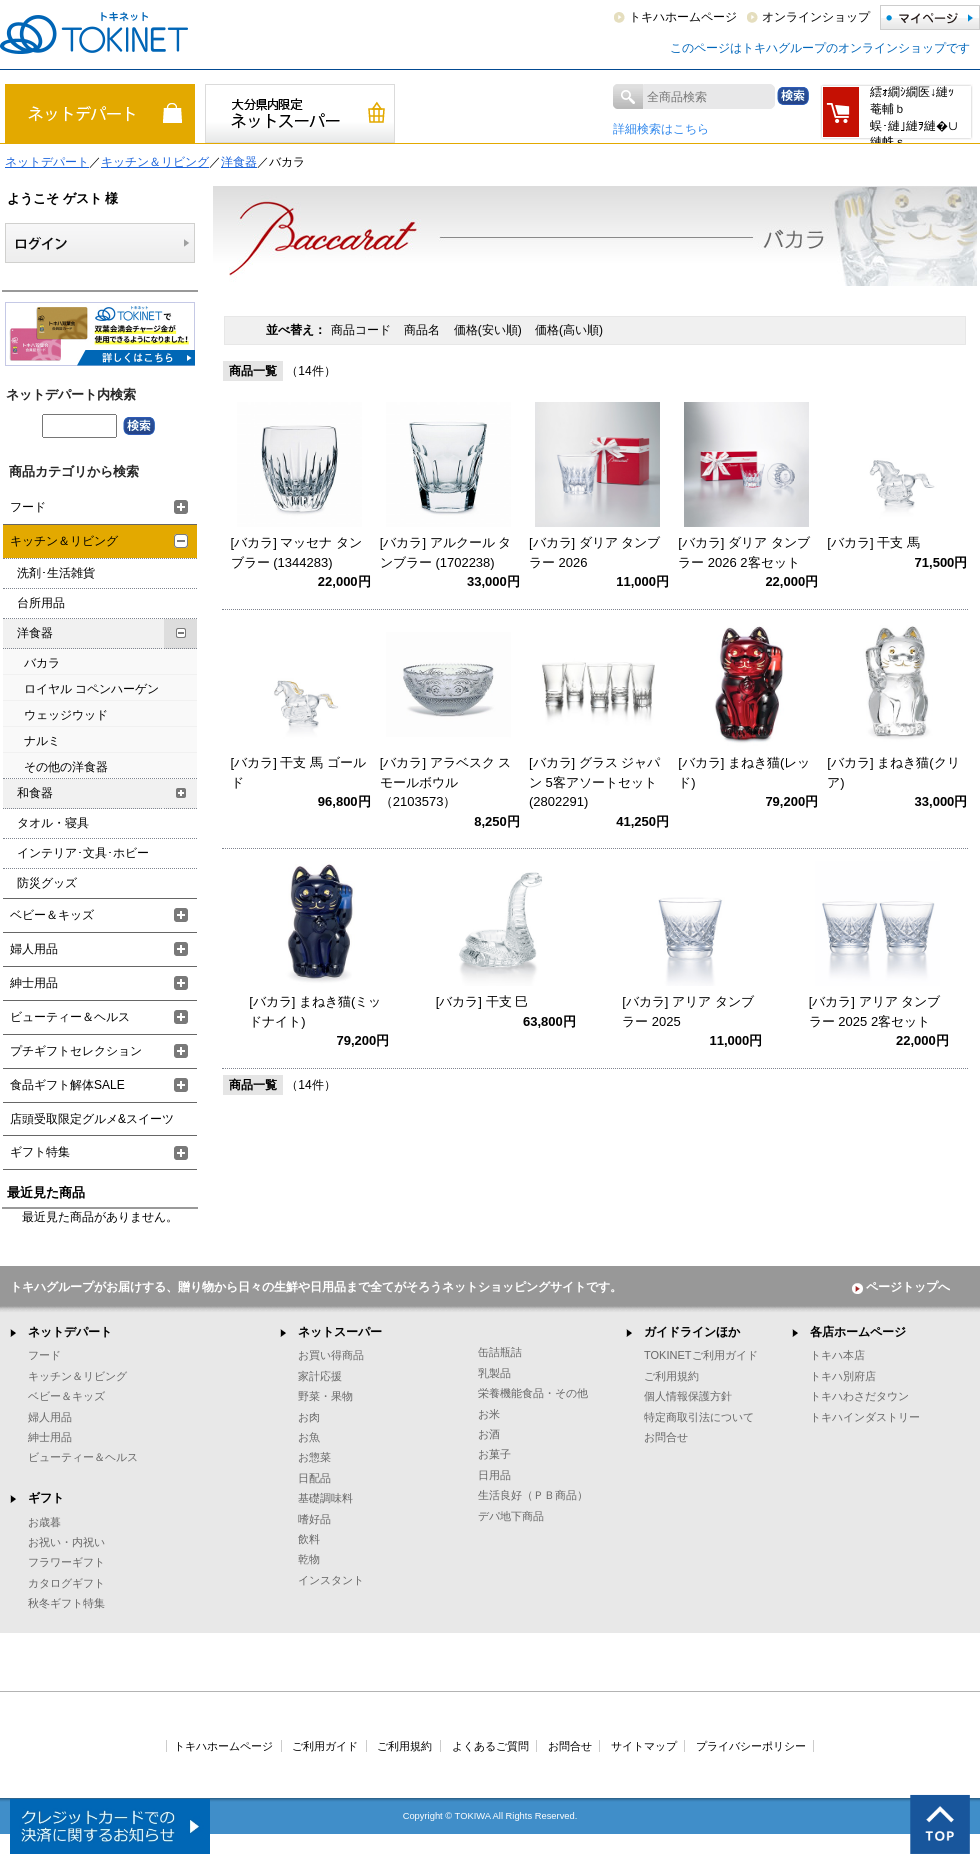 This screenshot has height=1864, width=980. What do you see at coordinates (325, 1746) in the screenshot?
I see `ご利用ガイド` at bounding box center [325, 1746].